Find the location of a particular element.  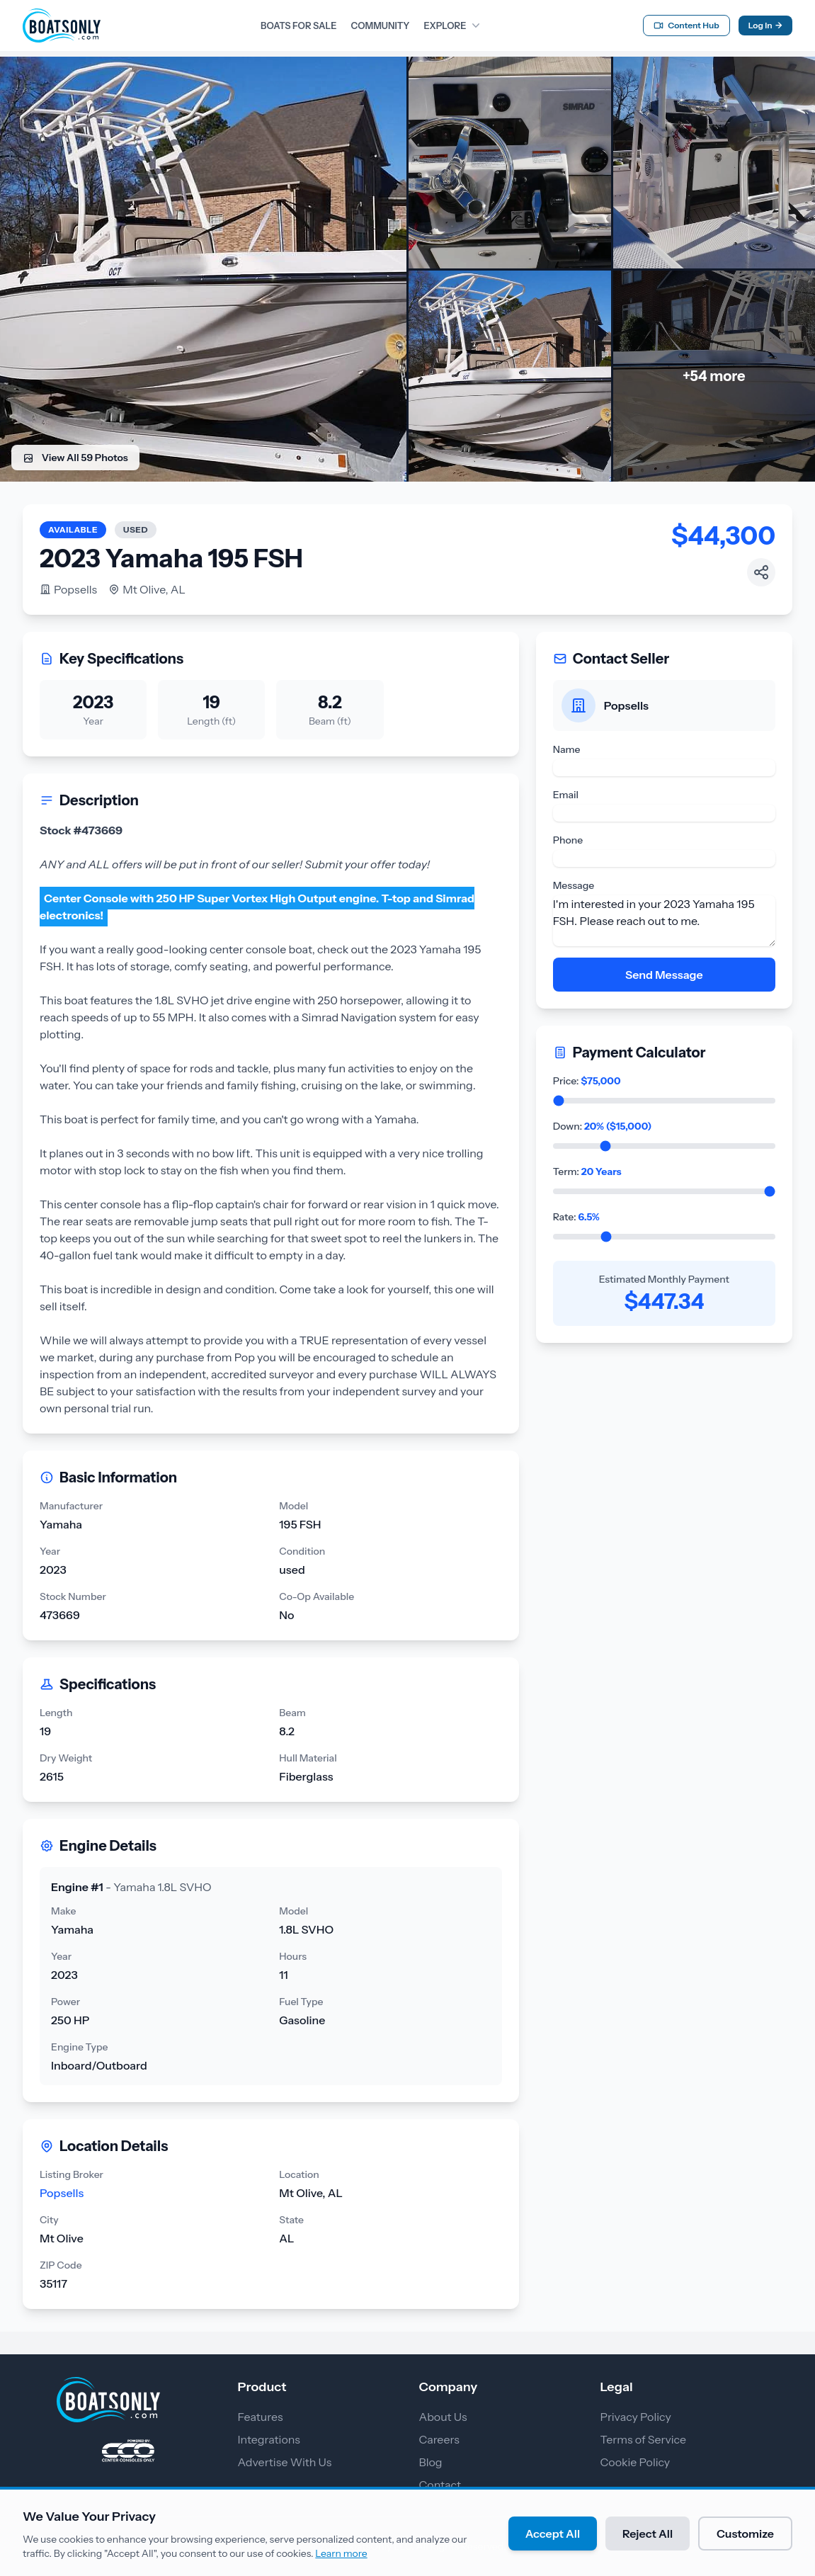

Log In is located at coordinates (765, 25).